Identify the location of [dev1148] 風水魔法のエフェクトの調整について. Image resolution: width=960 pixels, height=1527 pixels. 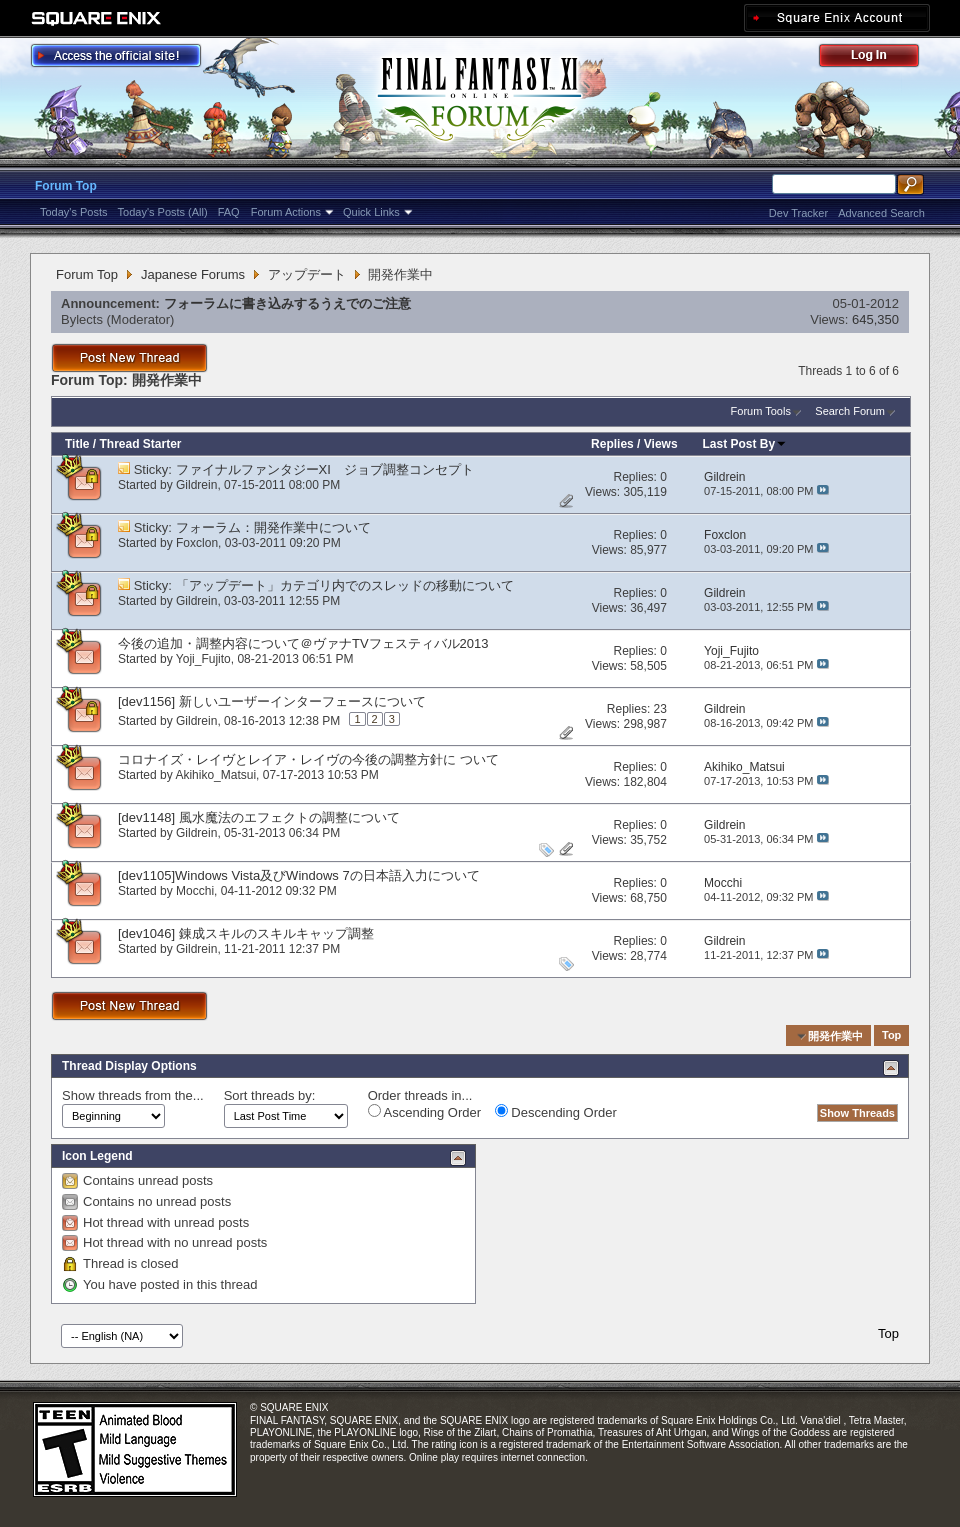
(259, 817).